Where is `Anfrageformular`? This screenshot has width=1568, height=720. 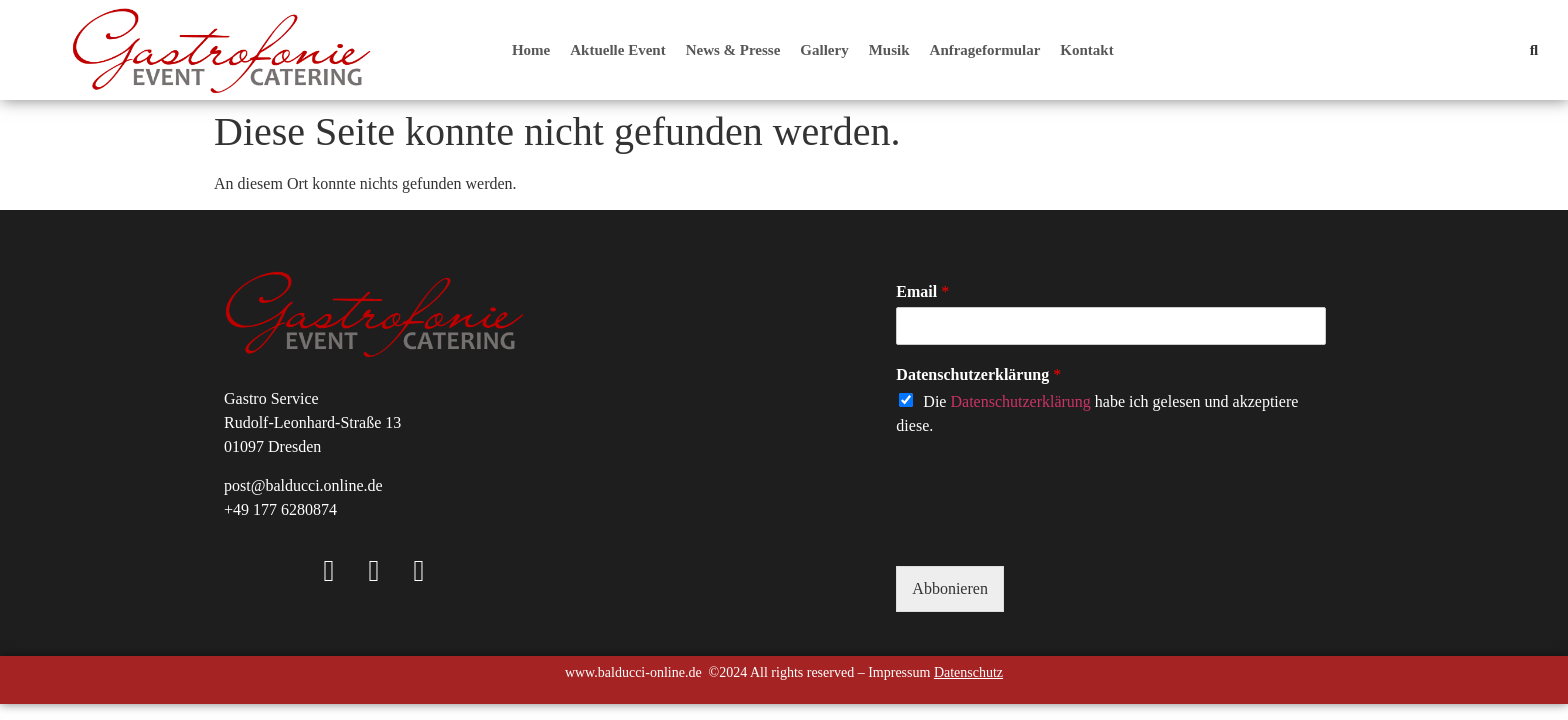 Anfrageformular is located at coordinates (985, 50).